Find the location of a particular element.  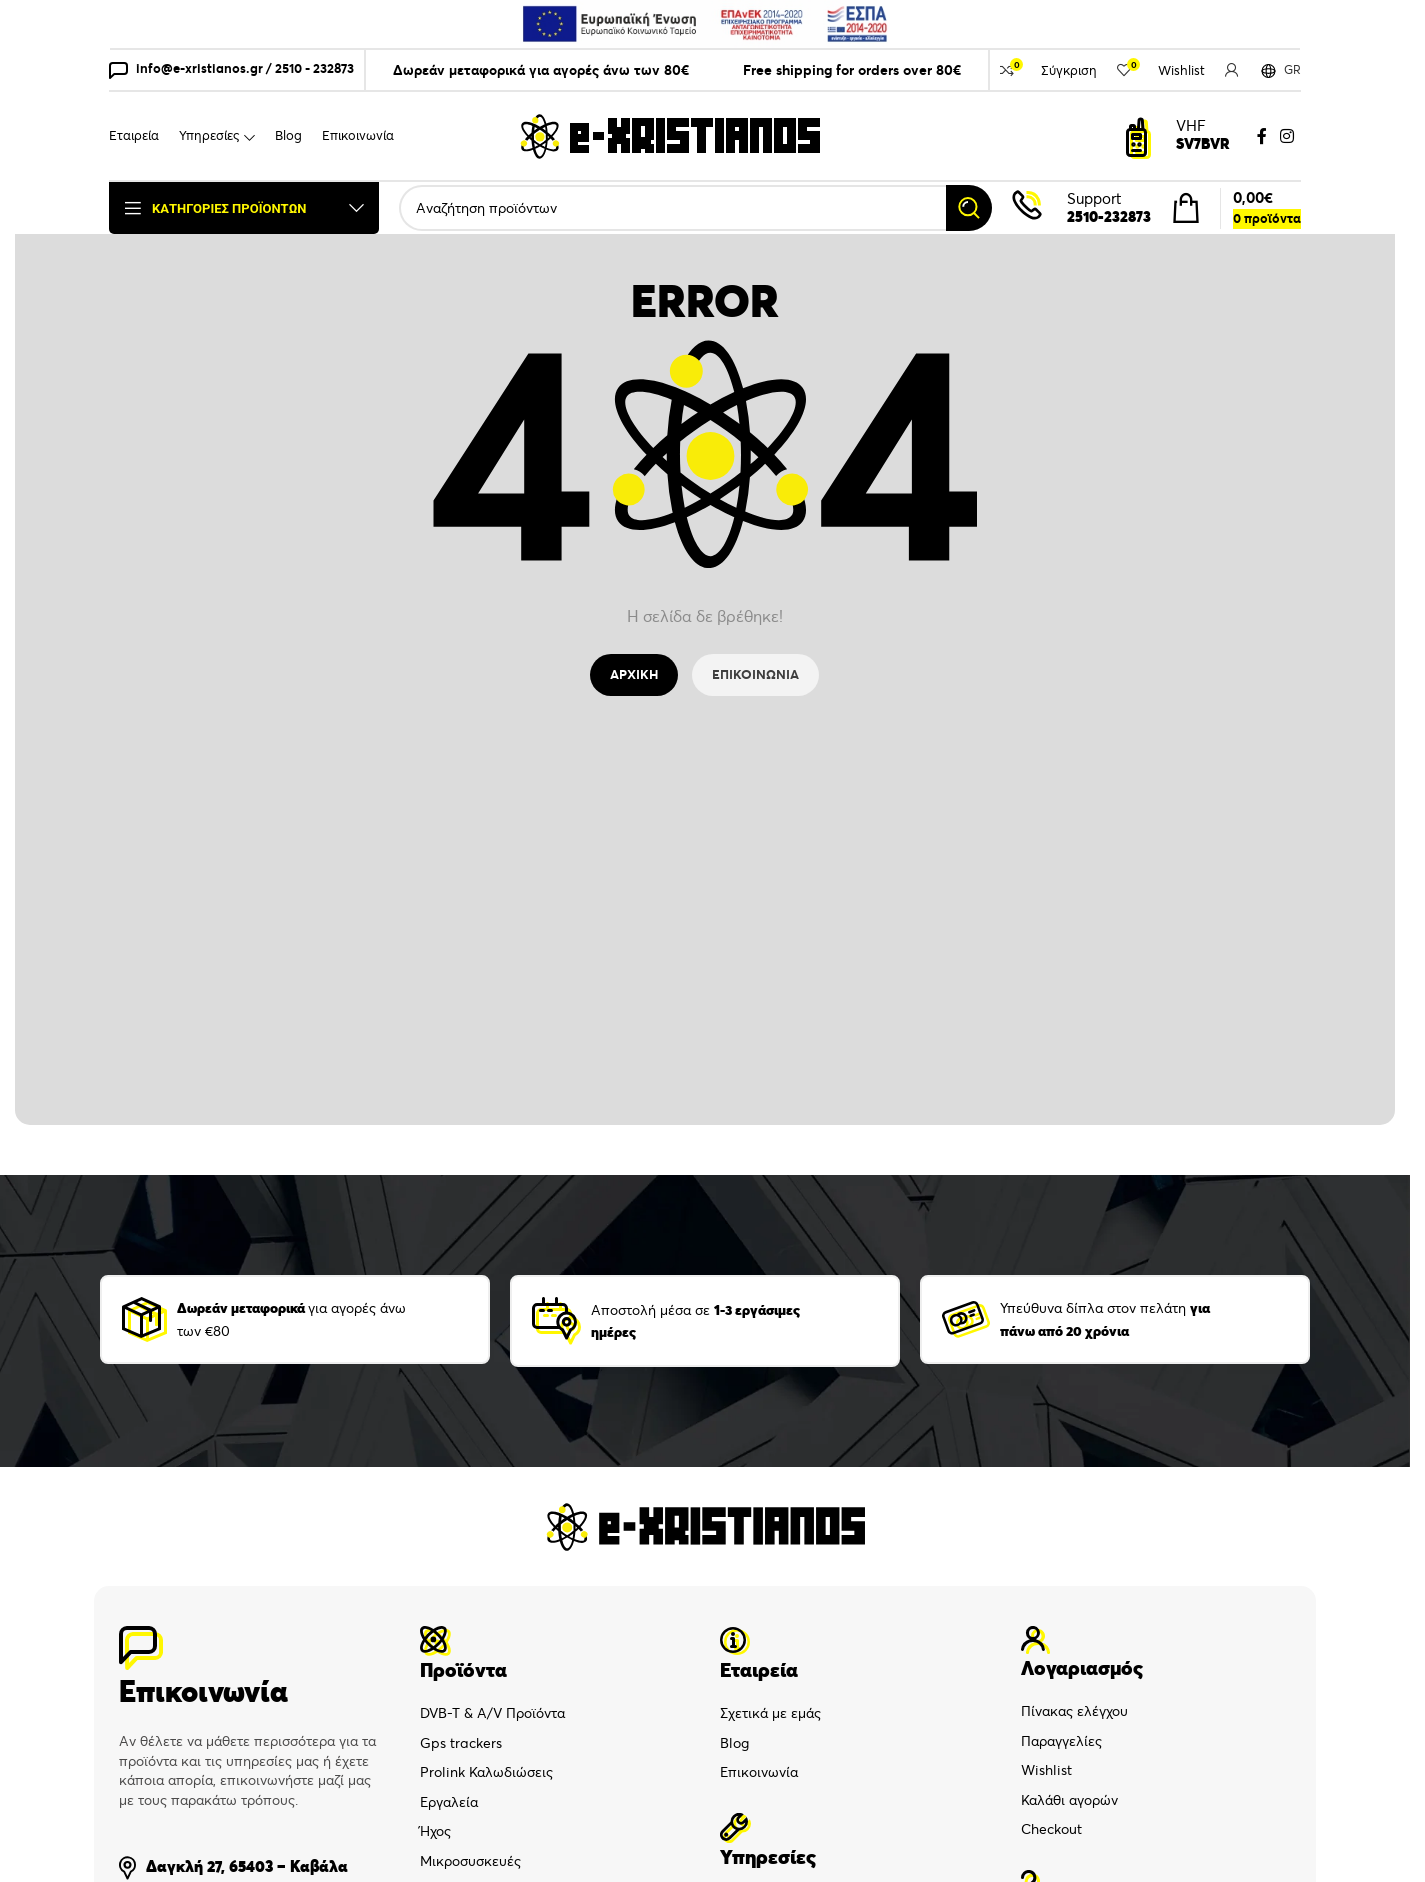

Σχετικά με εμάς is located at coordinates (770, 1713).